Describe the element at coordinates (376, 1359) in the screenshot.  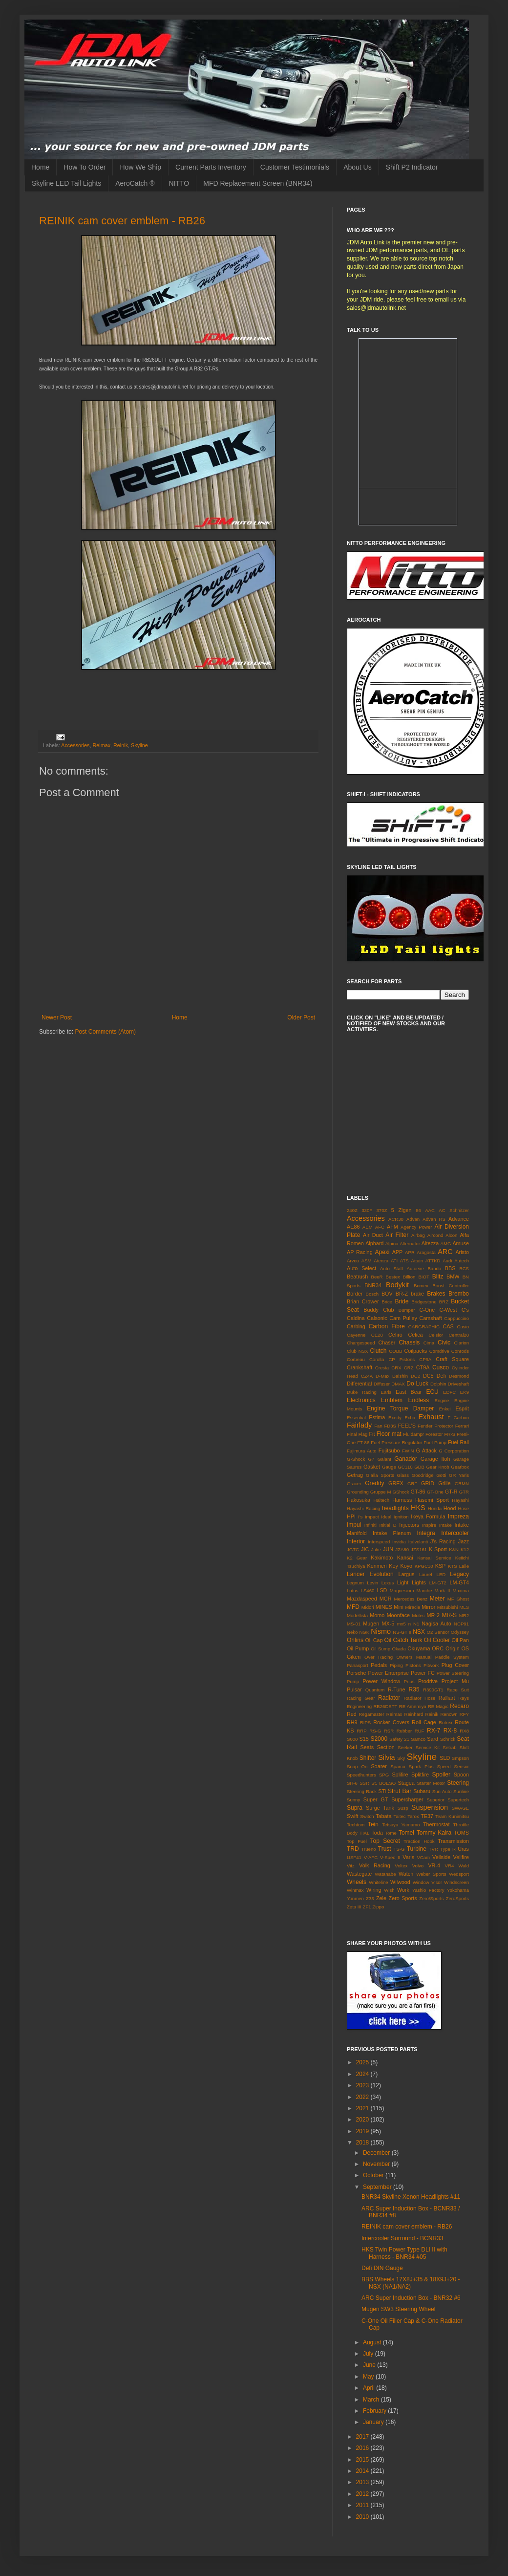
I see `Corolla` at that location.